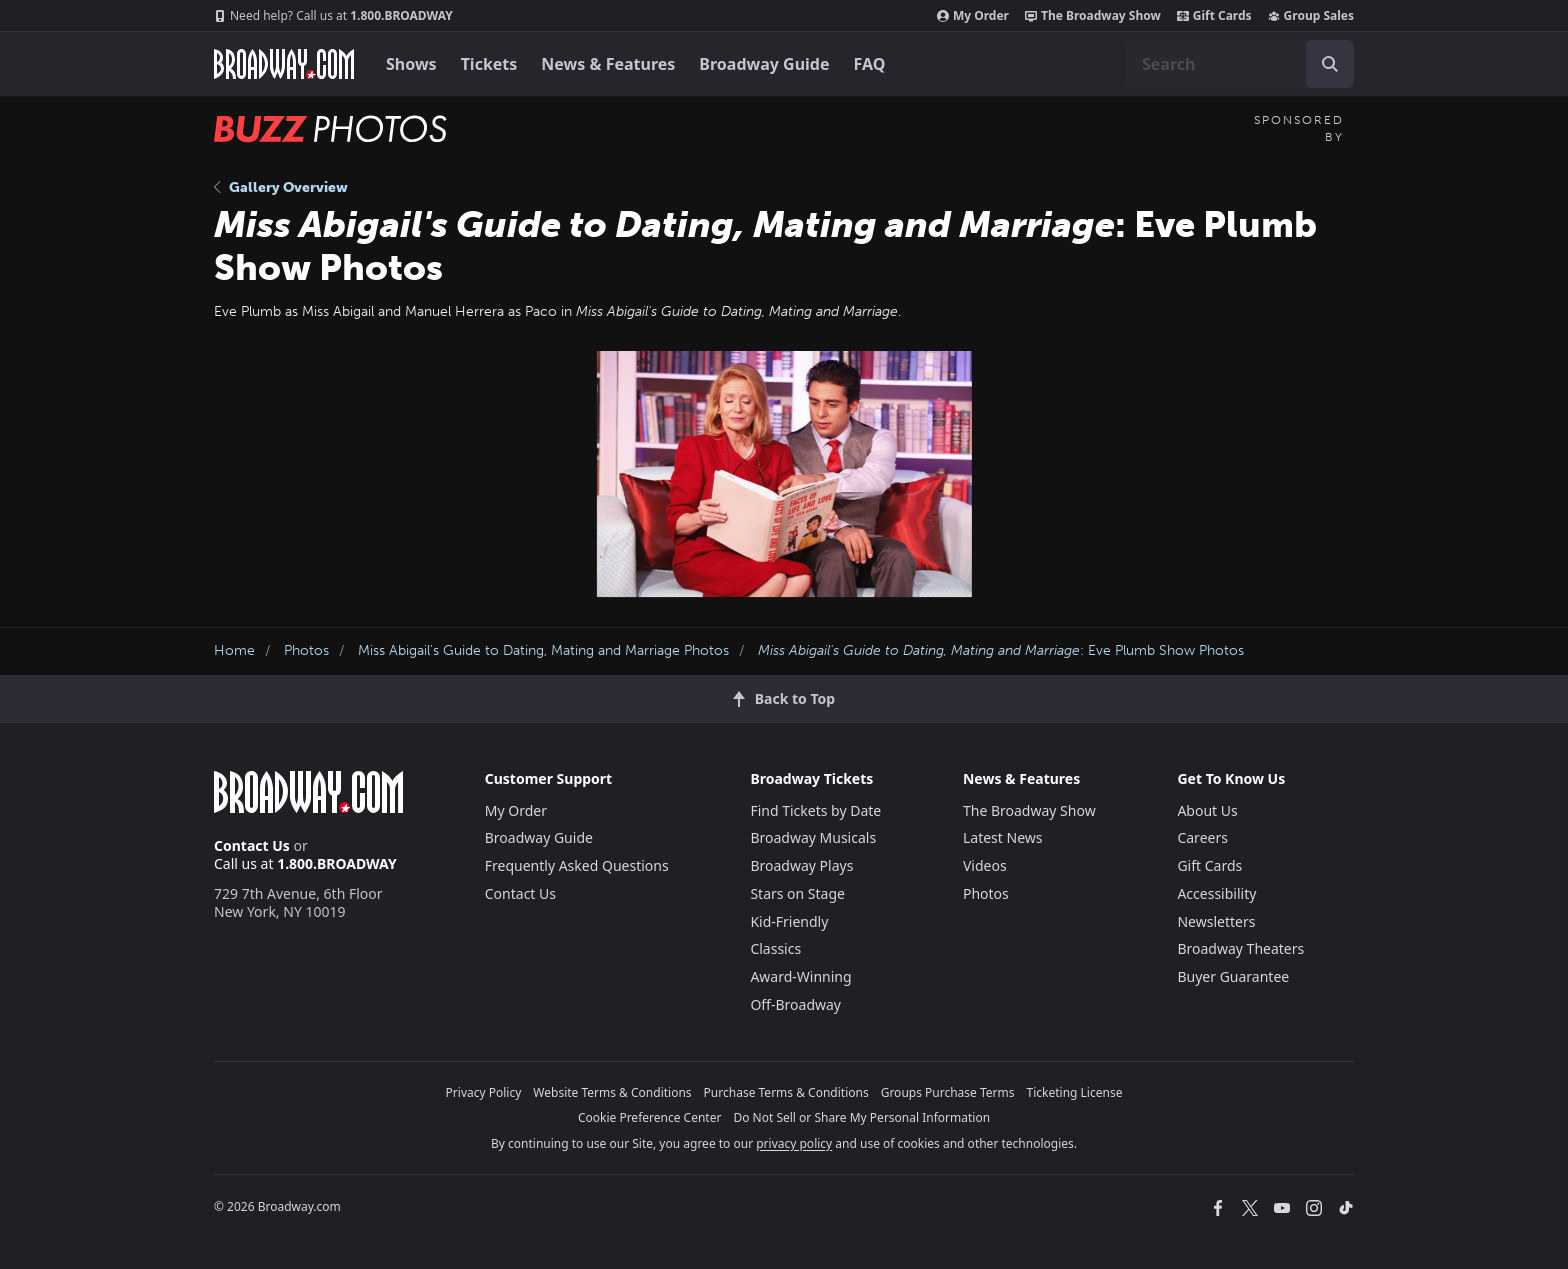  Describe the element at coordinates (484, 1092) in the screenshot. I see `Privacy Policy` at that location.